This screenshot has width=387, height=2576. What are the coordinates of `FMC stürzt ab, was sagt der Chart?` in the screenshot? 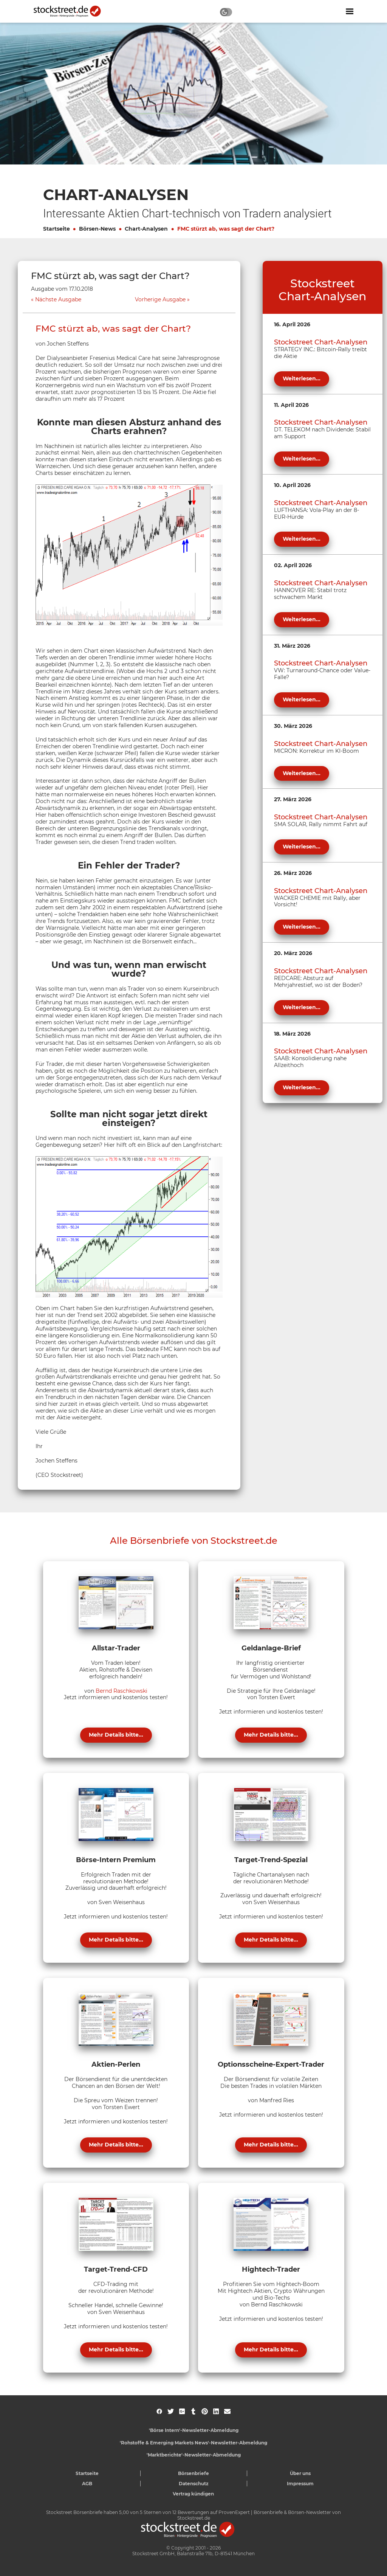 It's located at (225, 228).